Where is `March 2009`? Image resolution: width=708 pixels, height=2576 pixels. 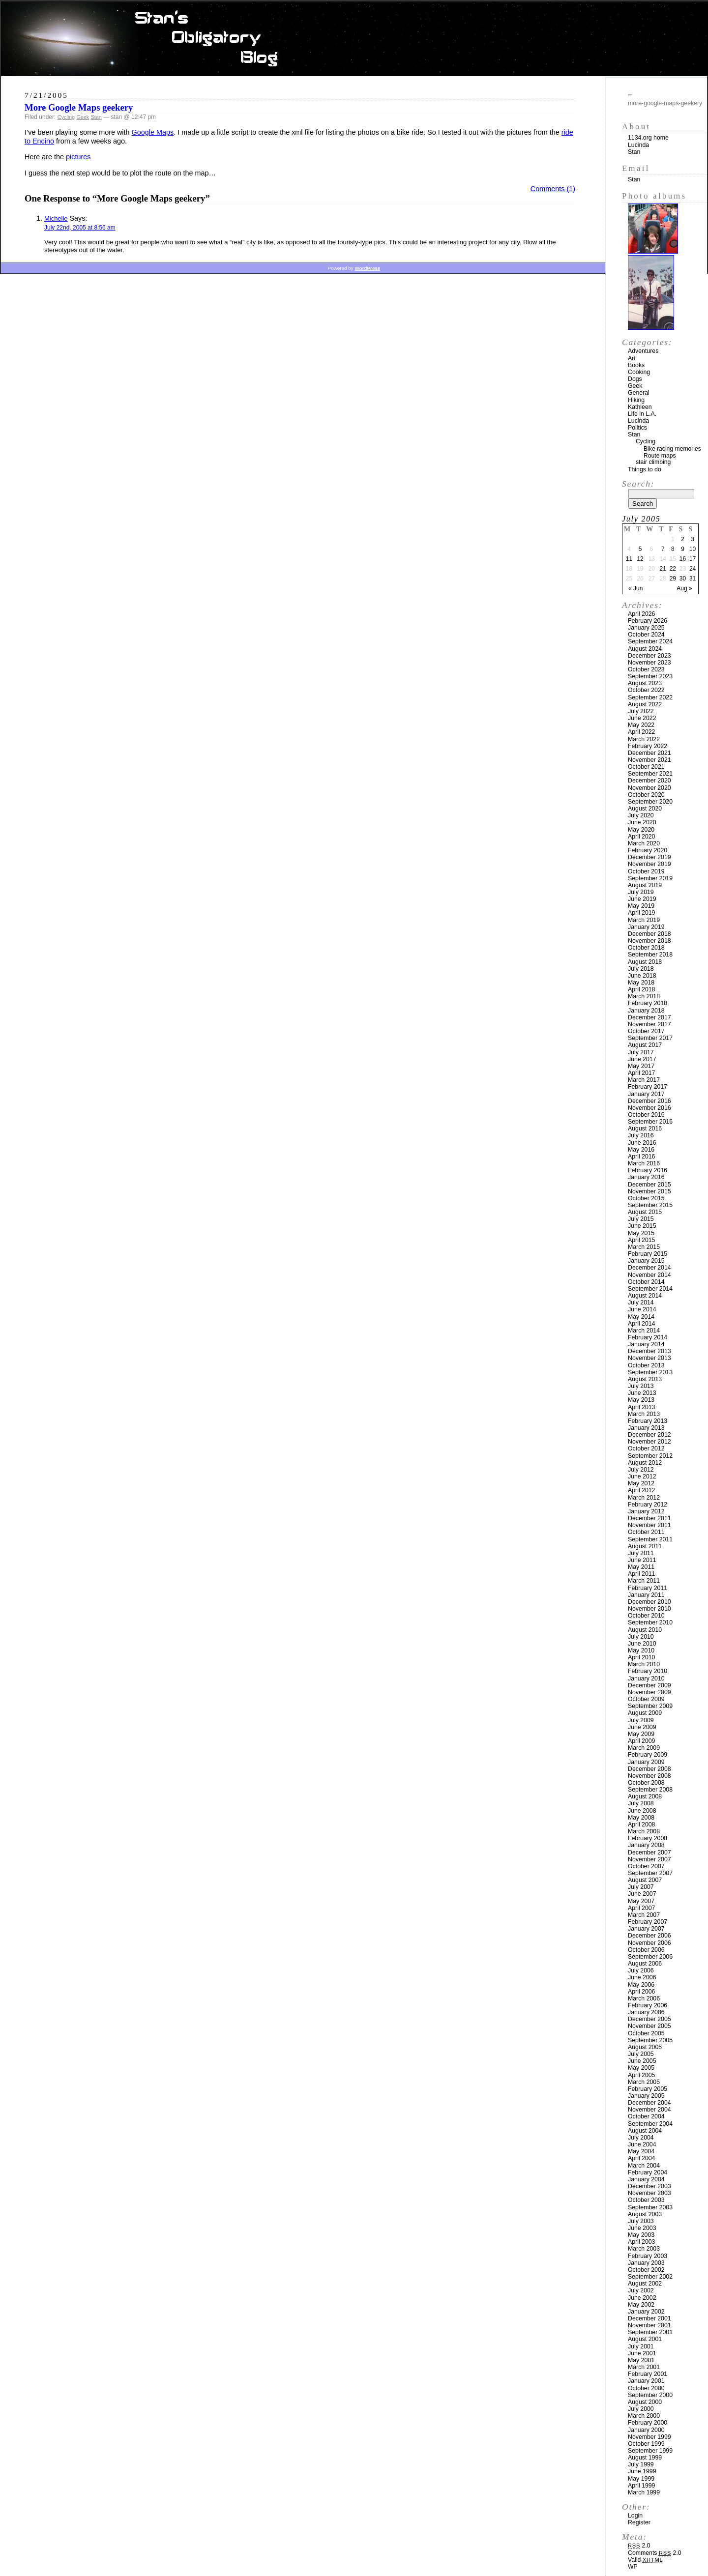 March 2009 is located at coordinates (644, 1747).